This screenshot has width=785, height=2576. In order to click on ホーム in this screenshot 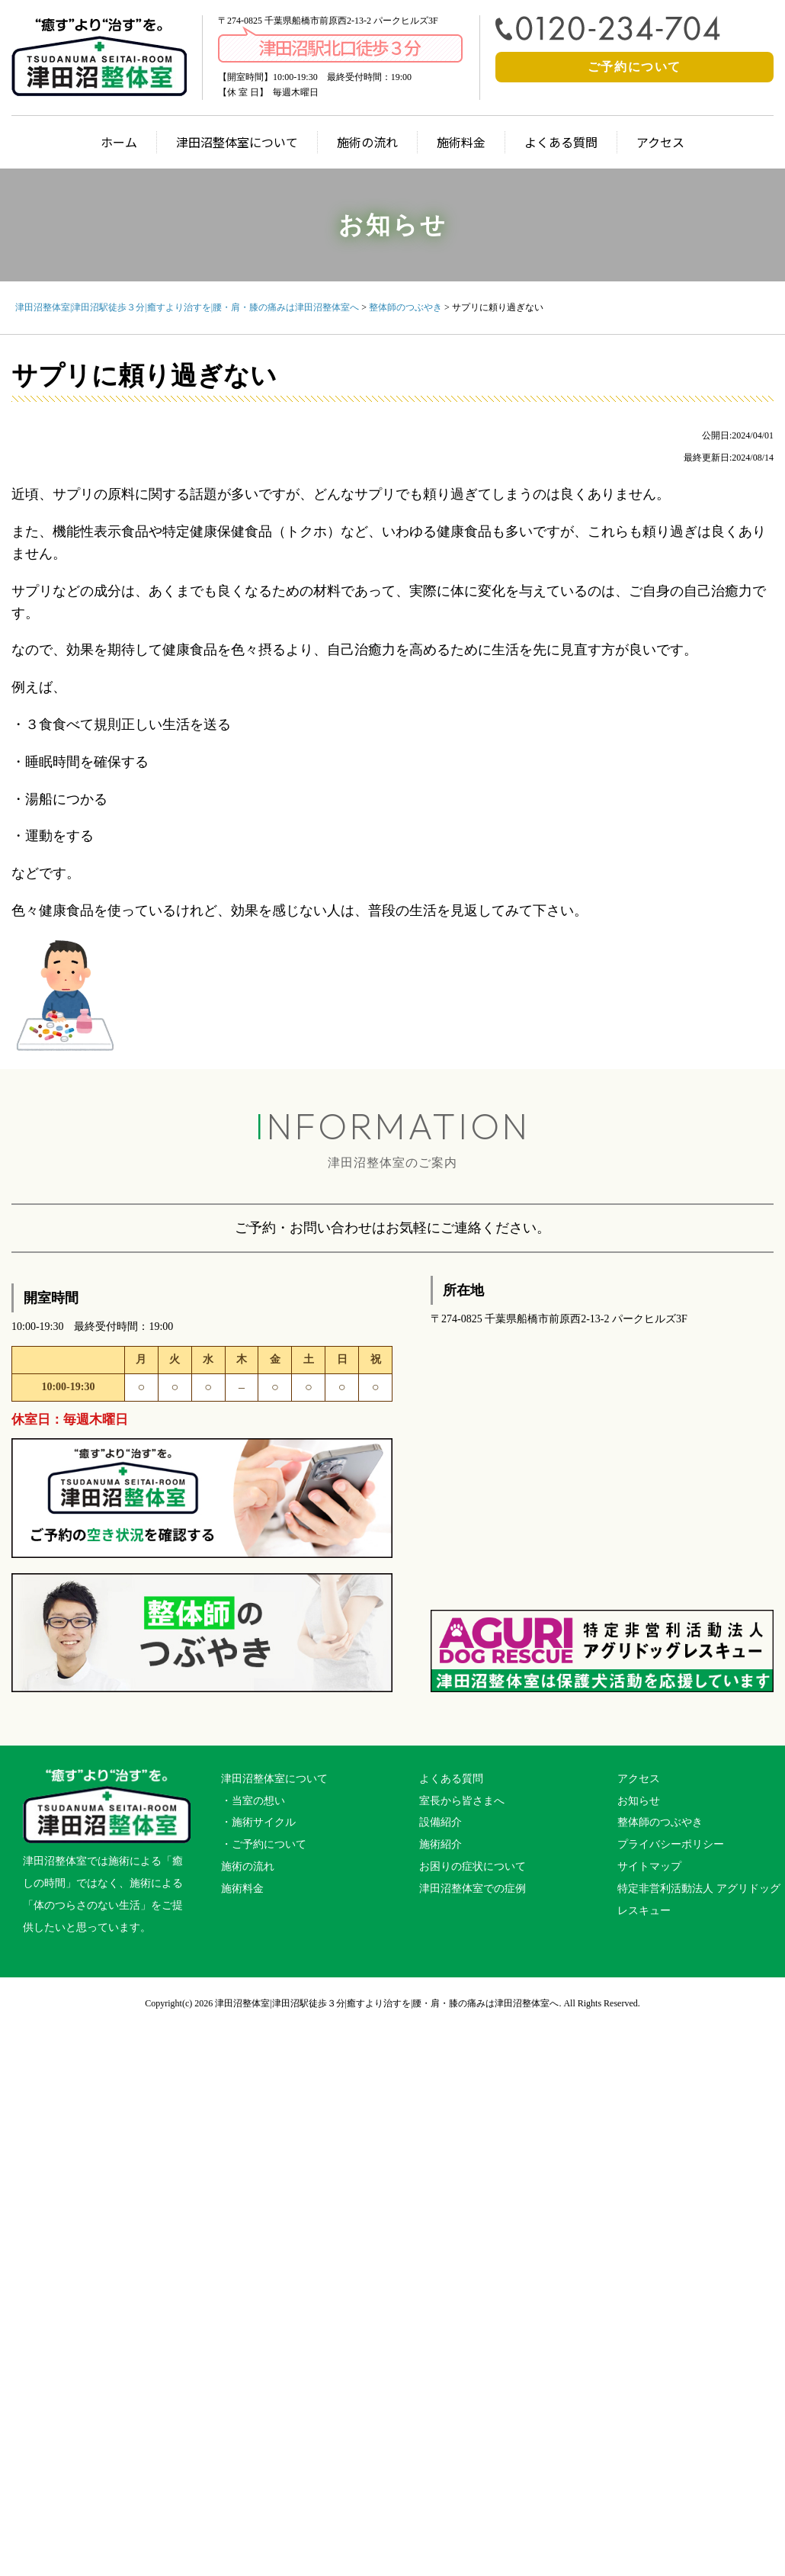, I will do `click(119, 142)`.